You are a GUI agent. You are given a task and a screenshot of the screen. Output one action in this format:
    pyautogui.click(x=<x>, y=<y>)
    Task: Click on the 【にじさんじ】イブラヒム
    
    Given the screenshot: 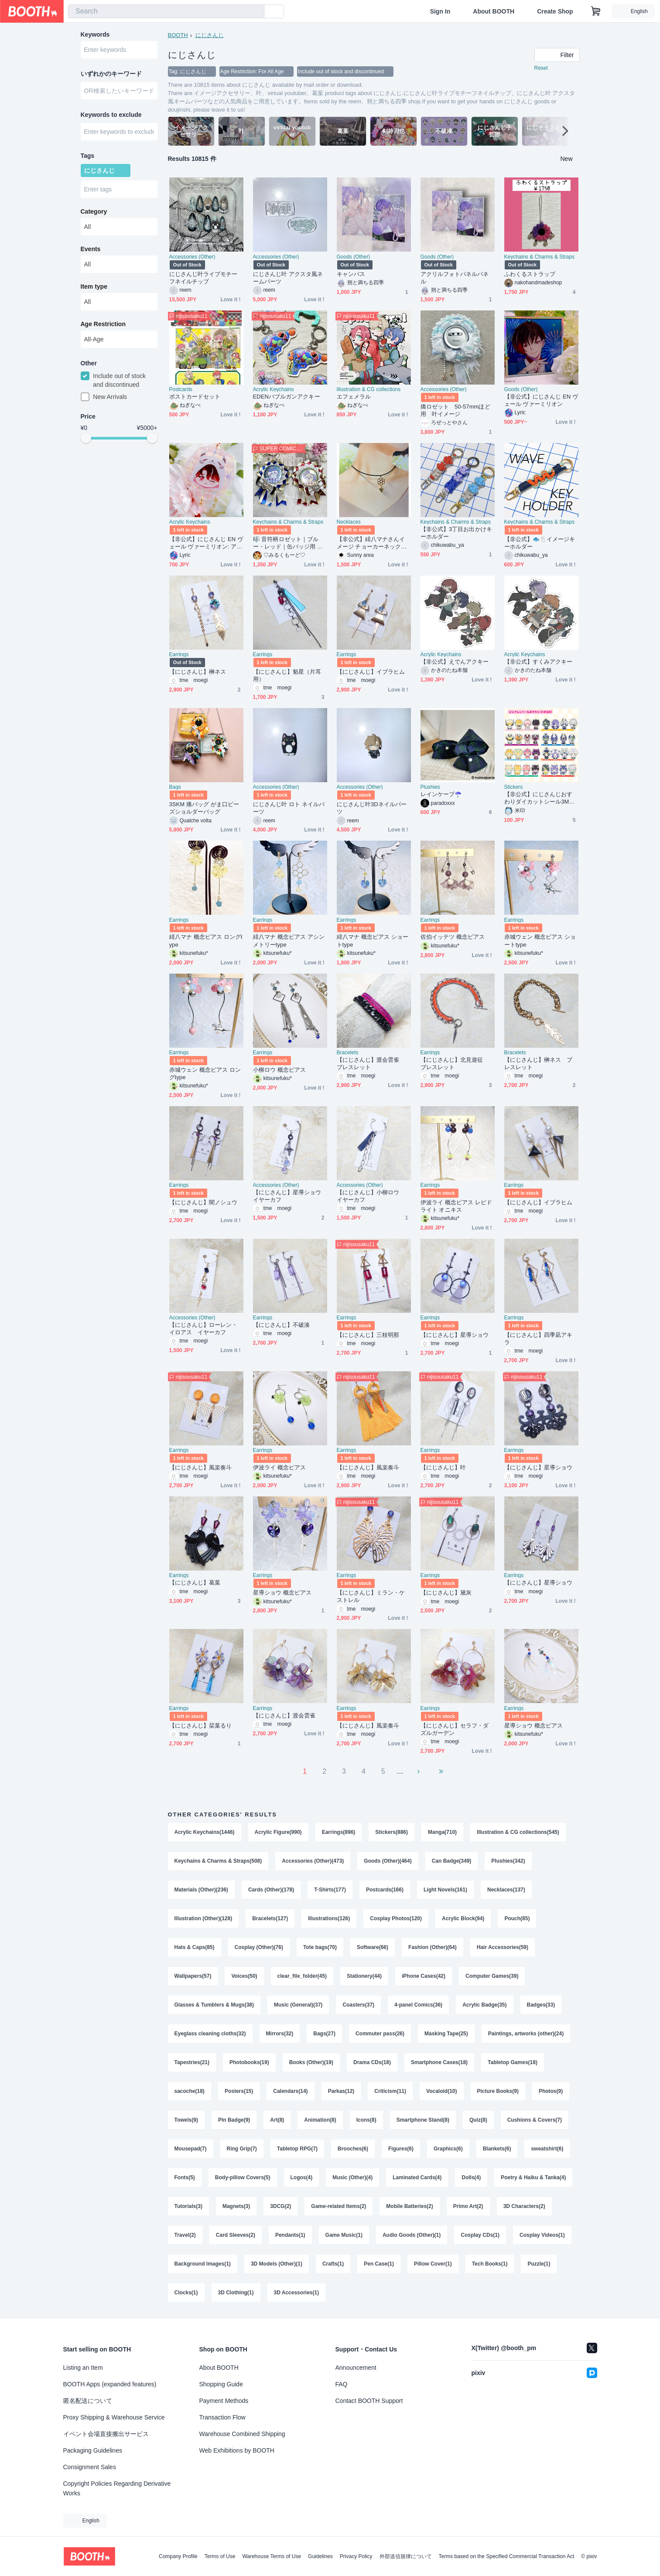 What is the action you would take?
    pyautogui.click(x=371, y=671)
    